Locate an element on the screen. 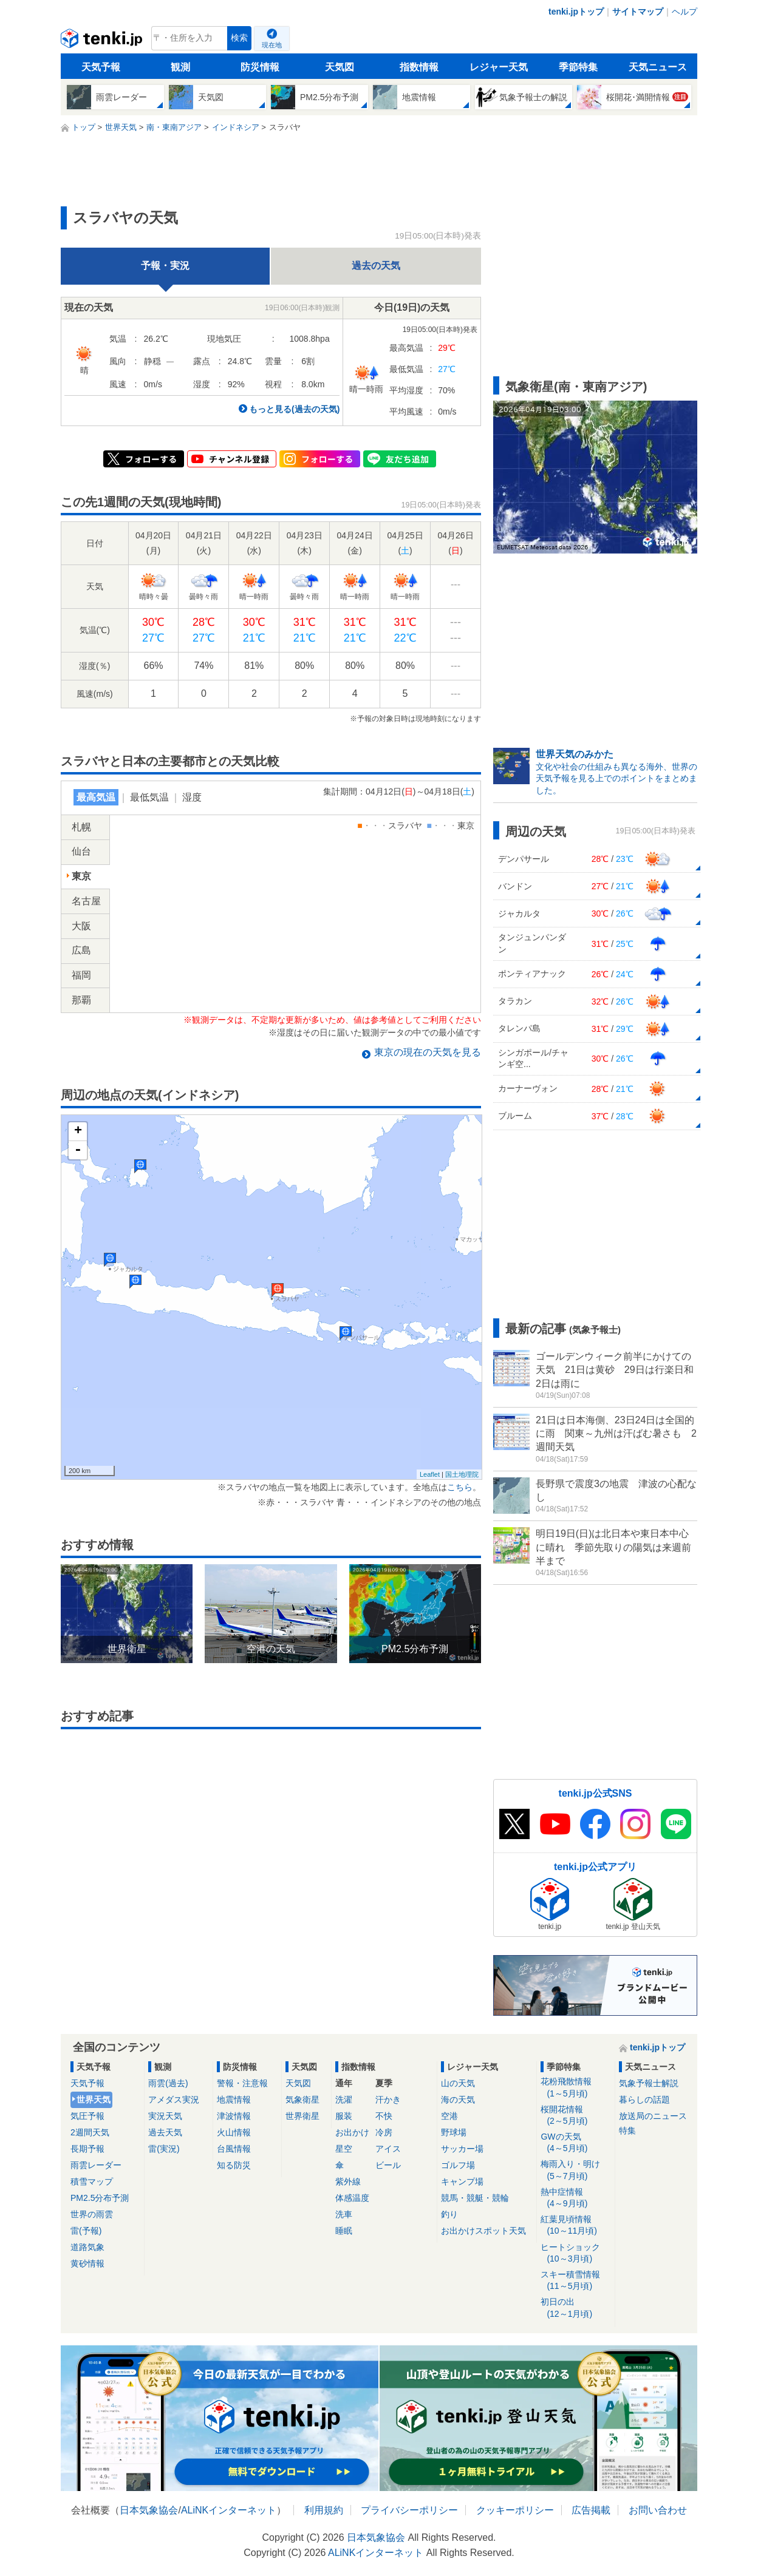 The height and width of the screenshot is (2576, 758). 大阪 is located at coordinates (81, 926).